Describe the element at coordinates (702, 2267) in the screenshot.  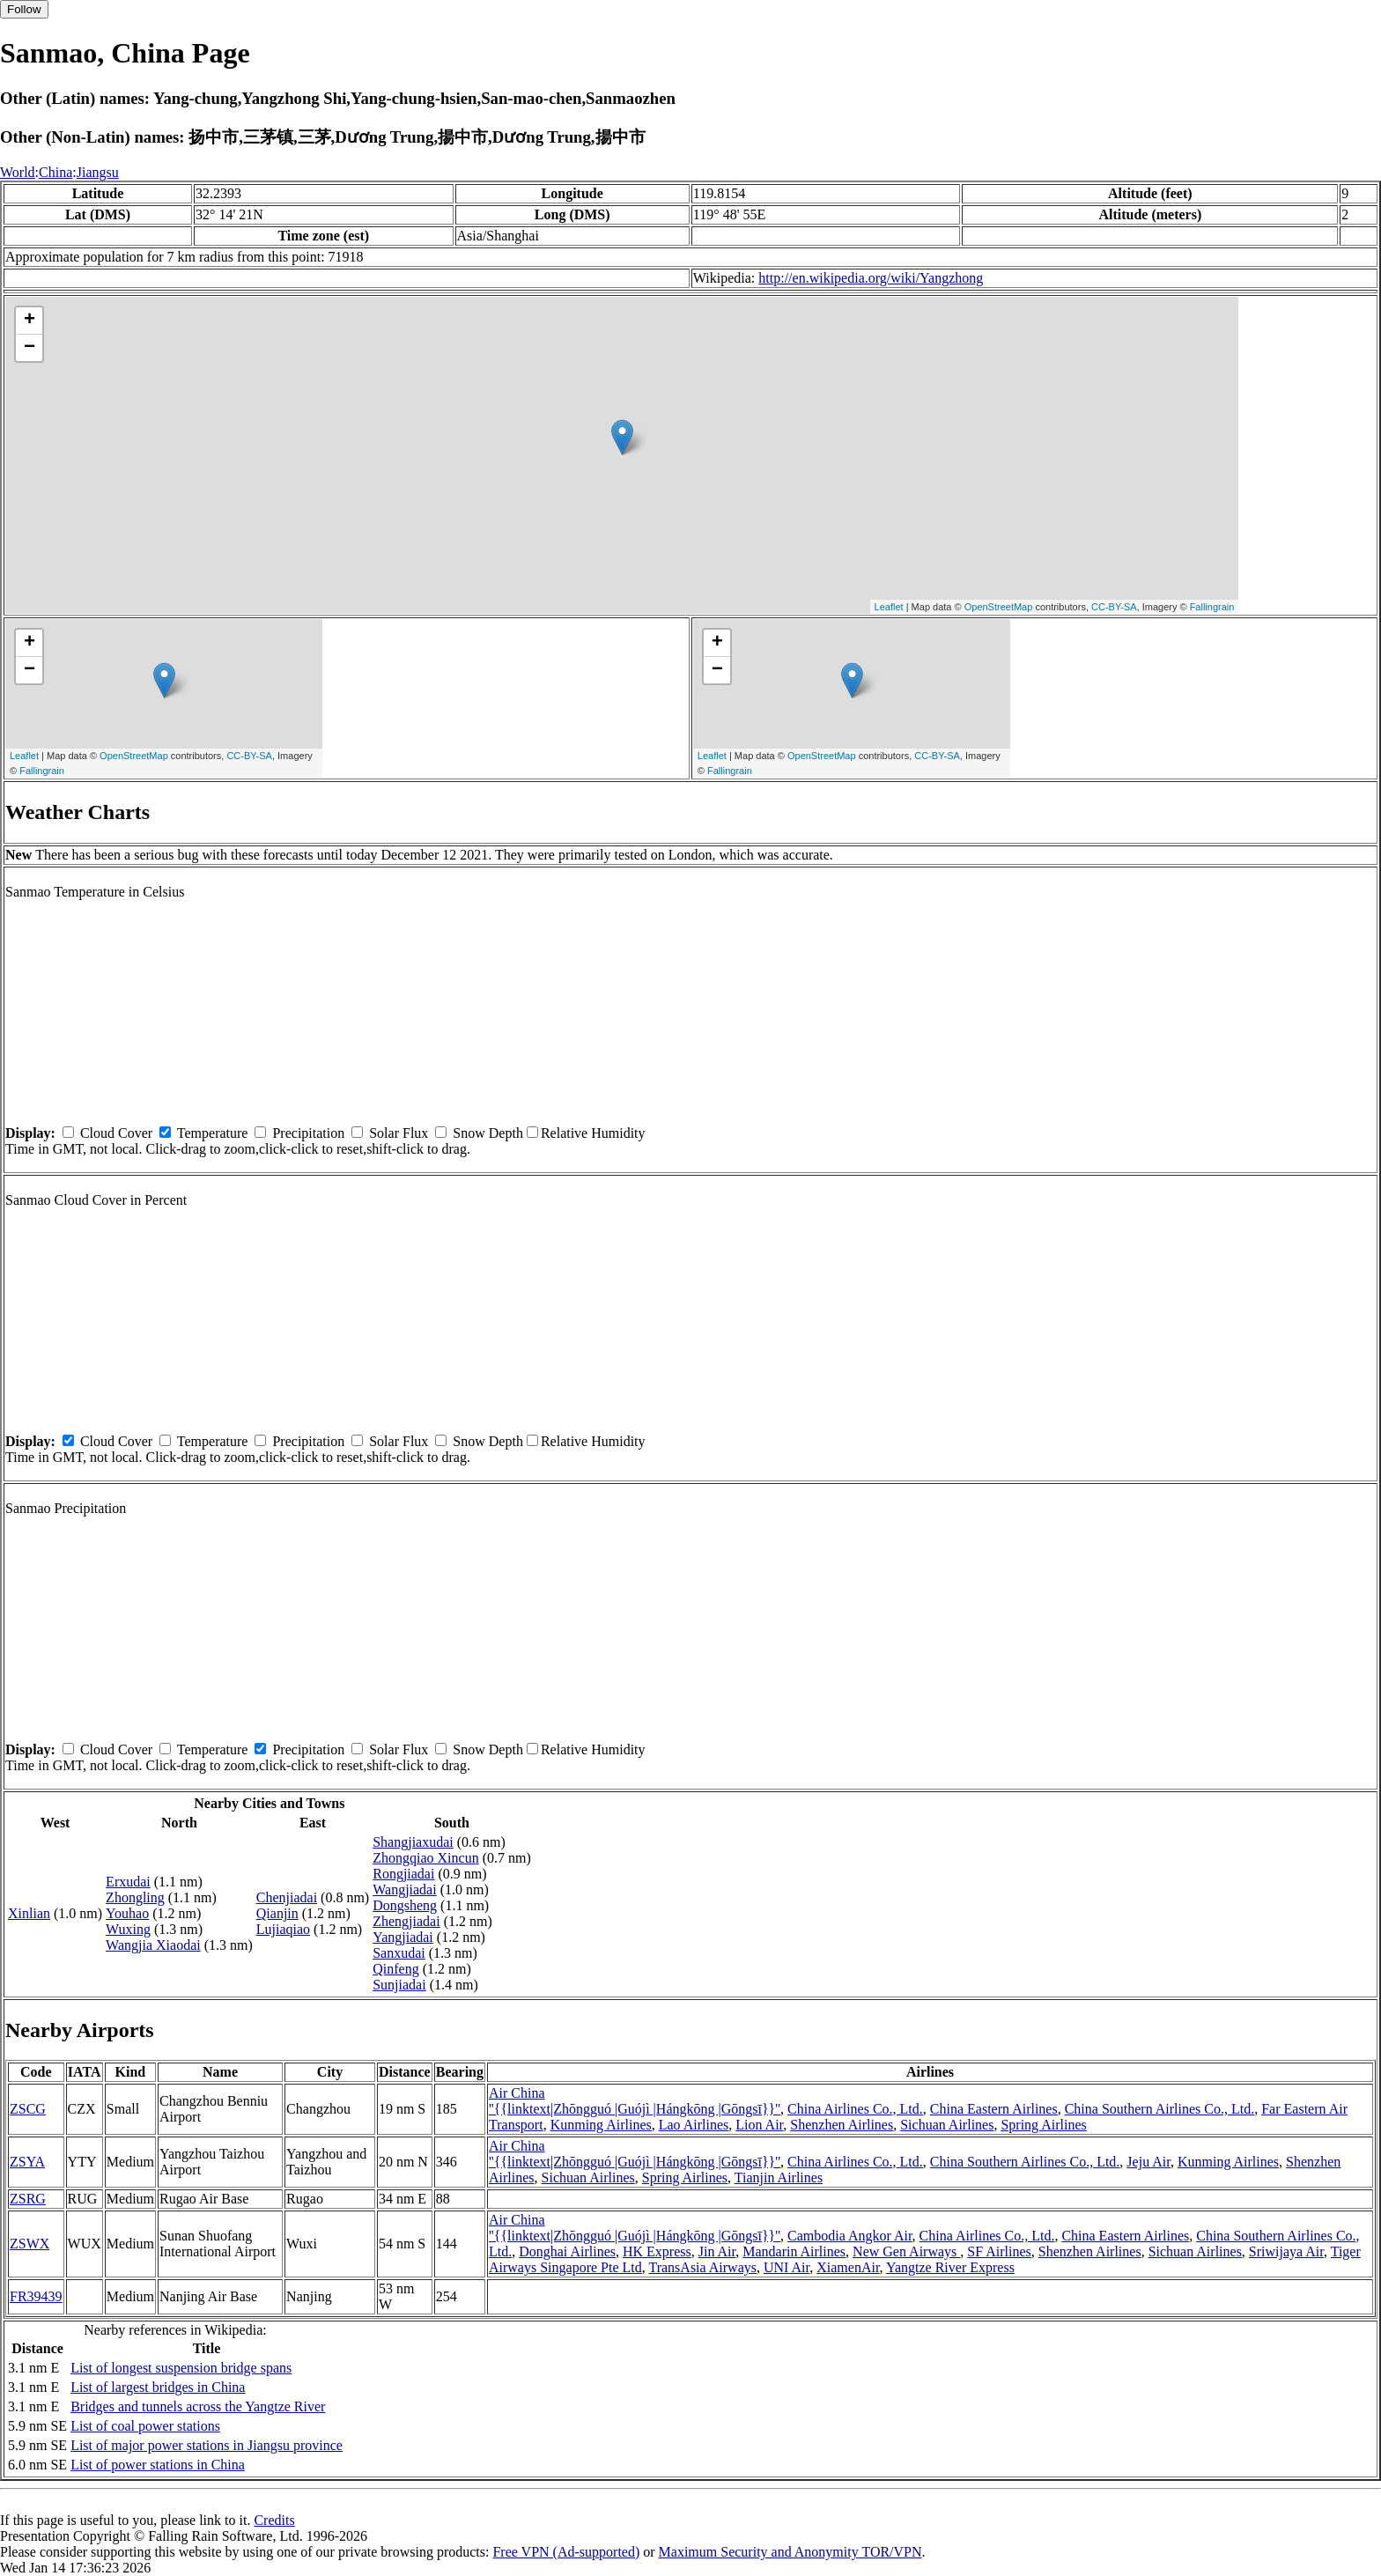
I see `TransAsia Airways` at that location.